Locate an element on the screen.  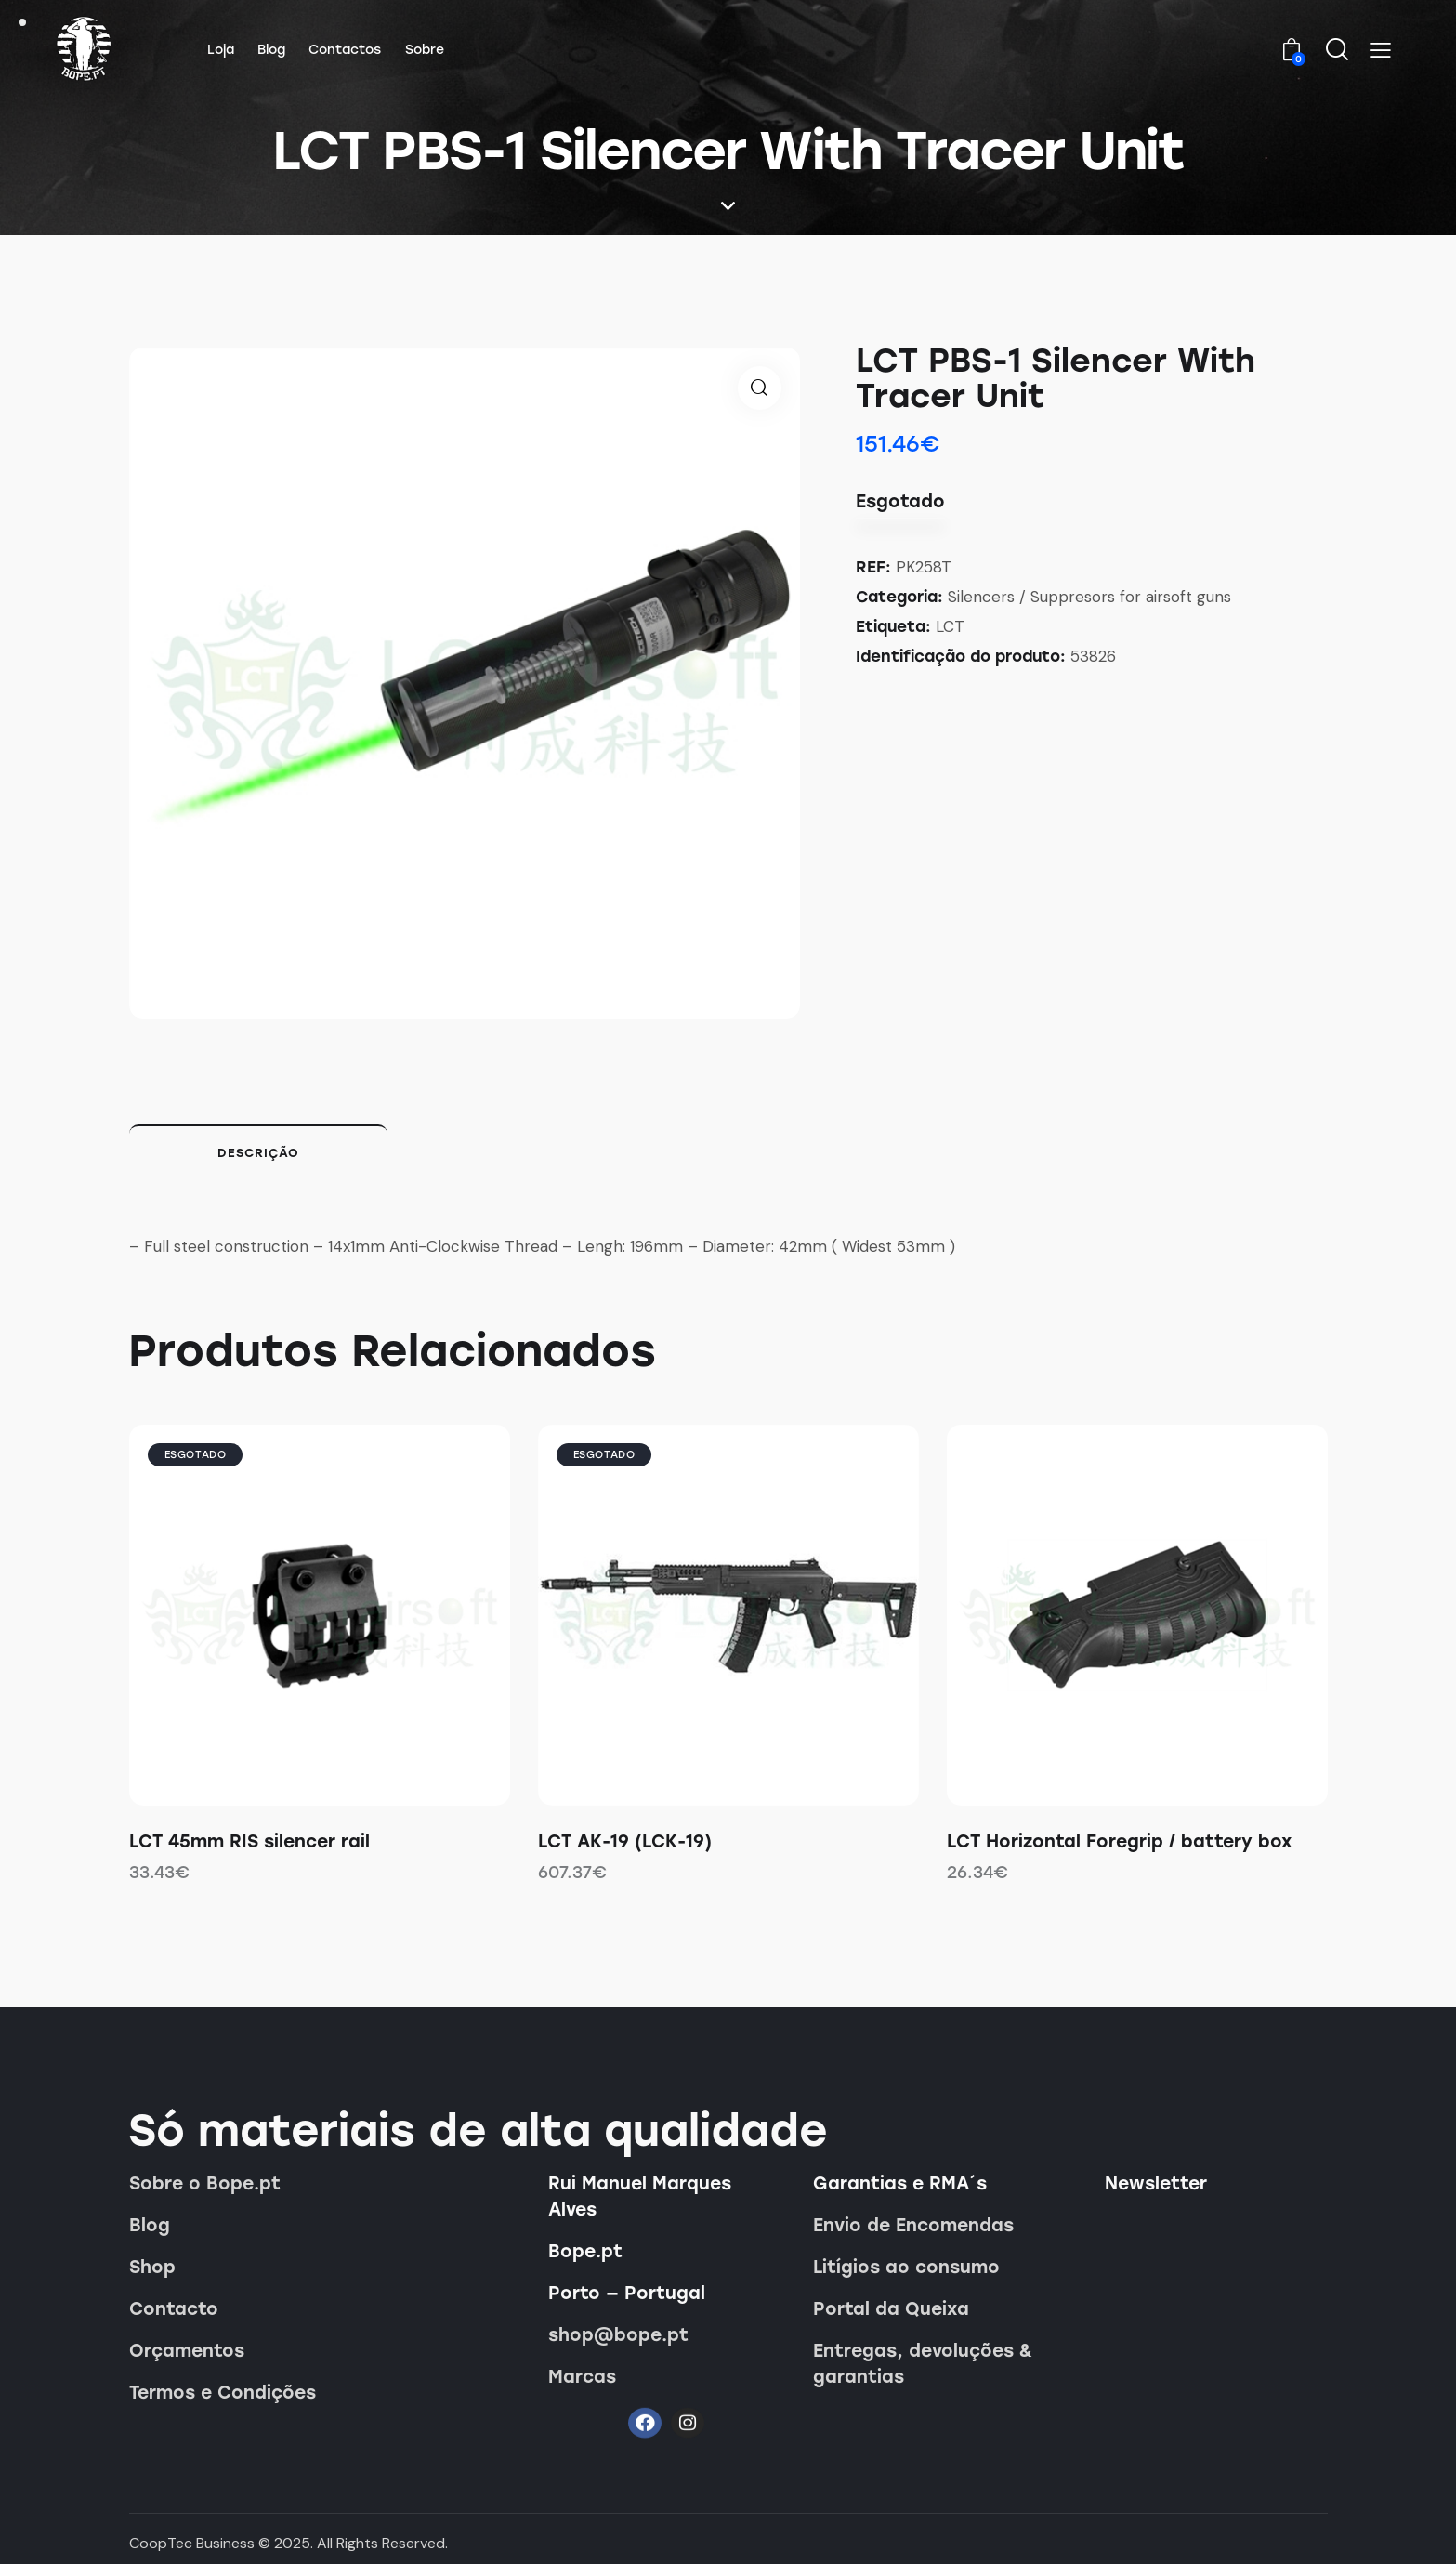
CoopTec Business is located at coordinates (192, 2543).